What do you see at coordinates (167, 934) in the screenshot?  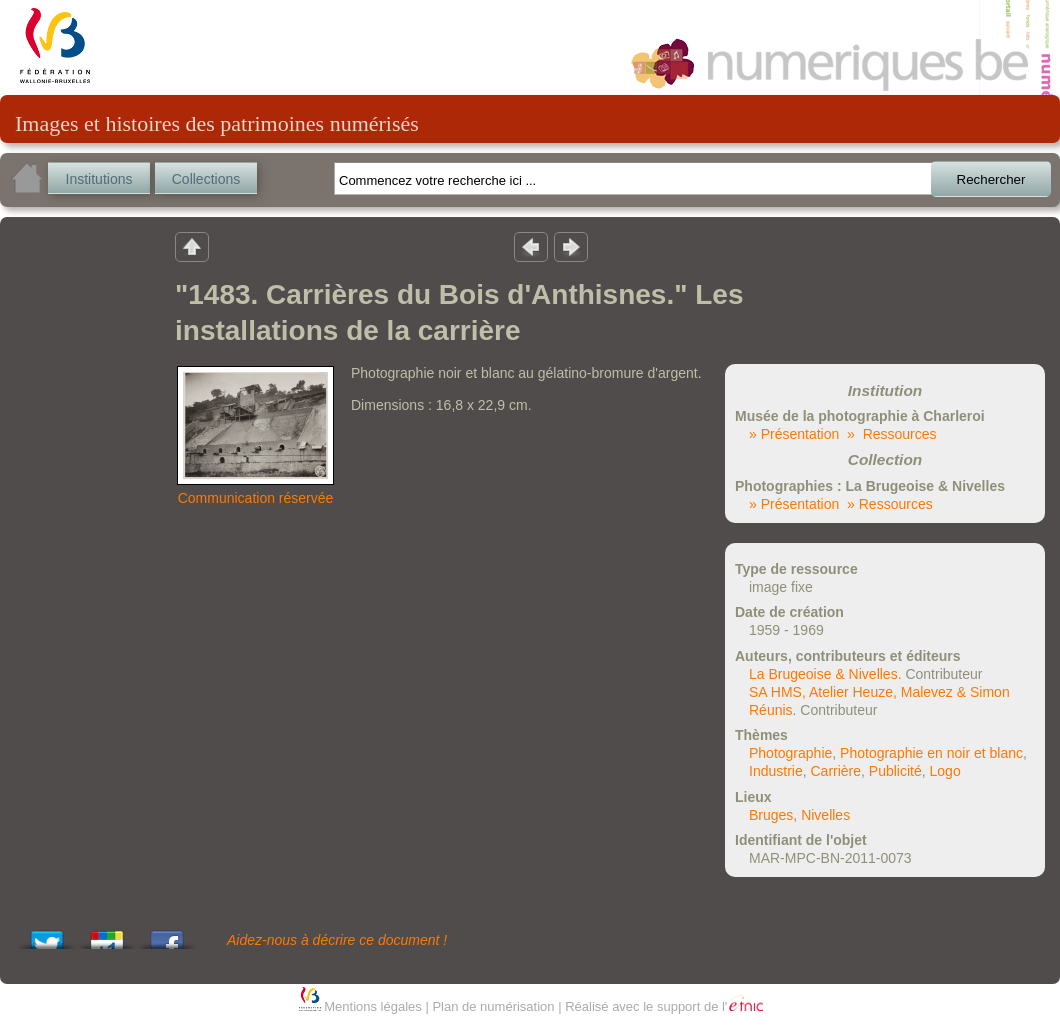 I see `Share this on Facebook` at bounding box center [167, 934].